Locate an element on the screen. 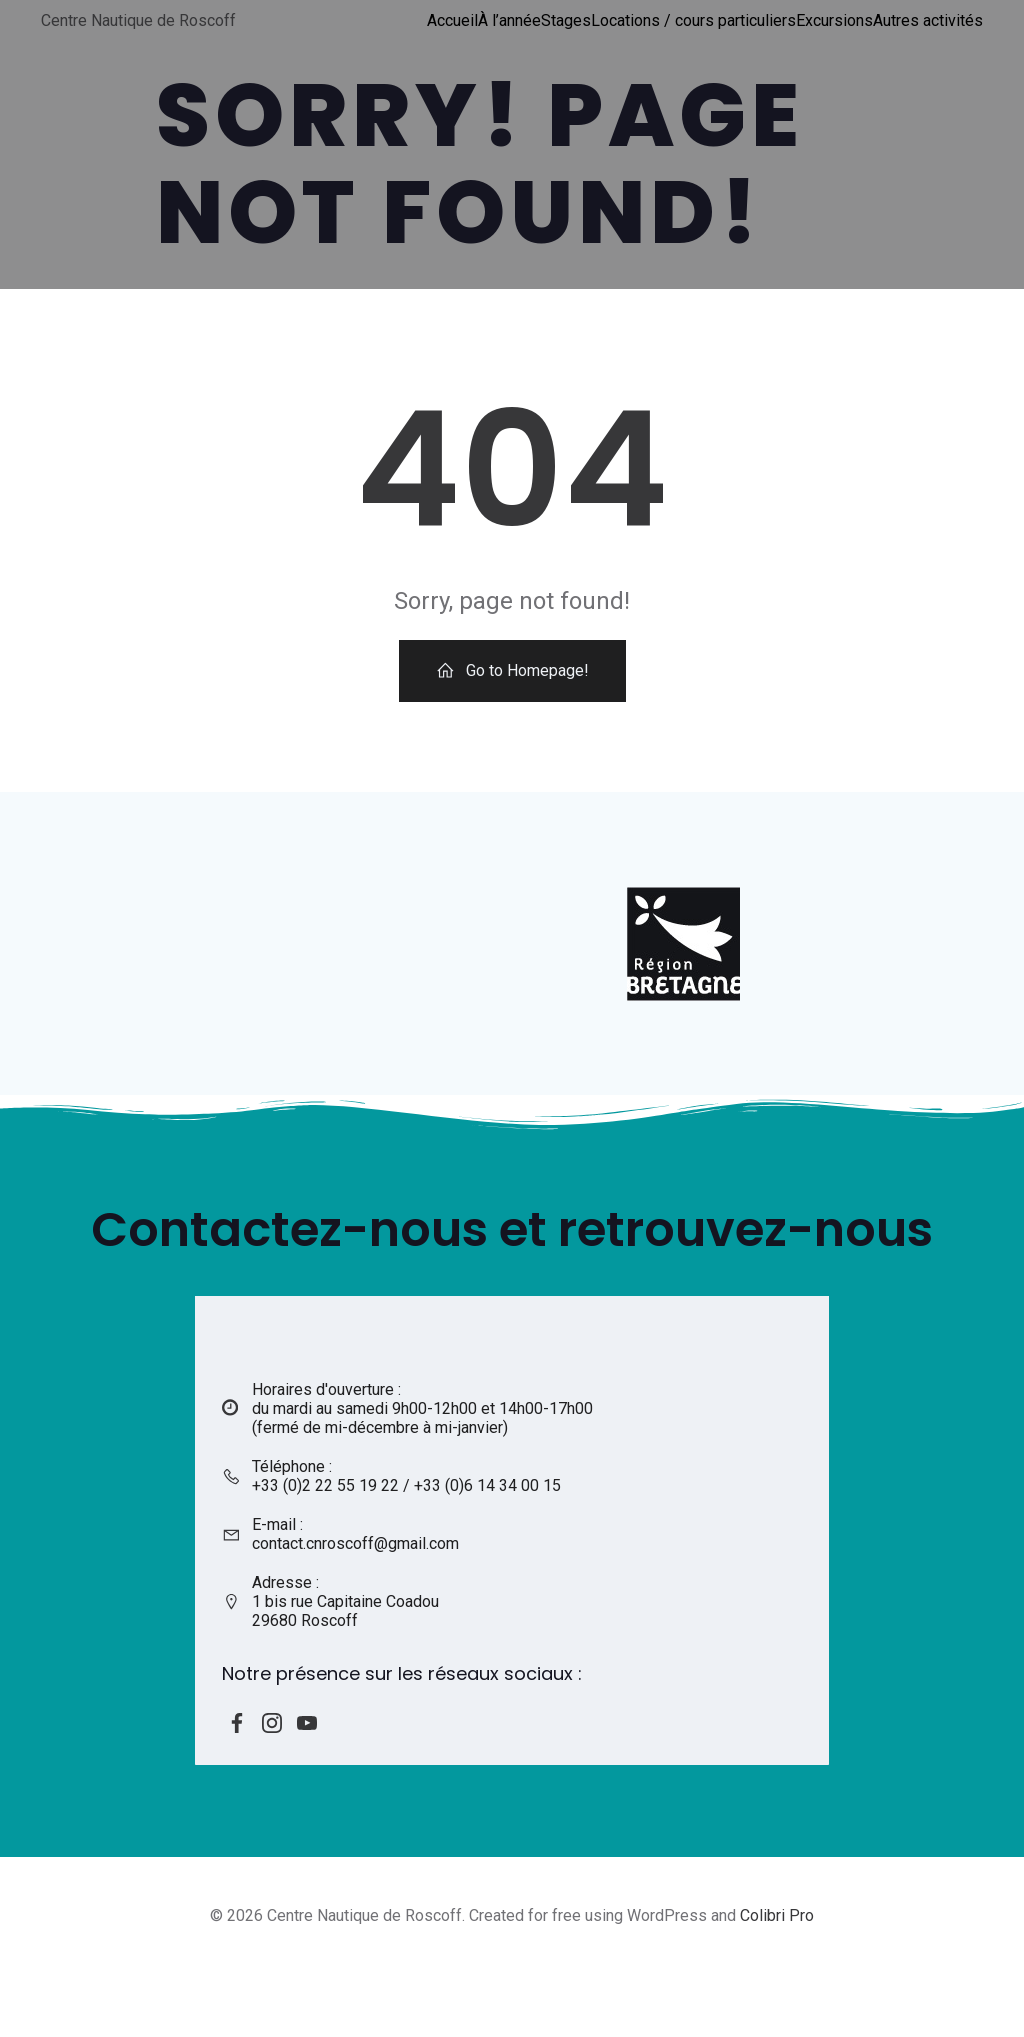  Locations / cours particuliers is located at coordinates (694, 19).